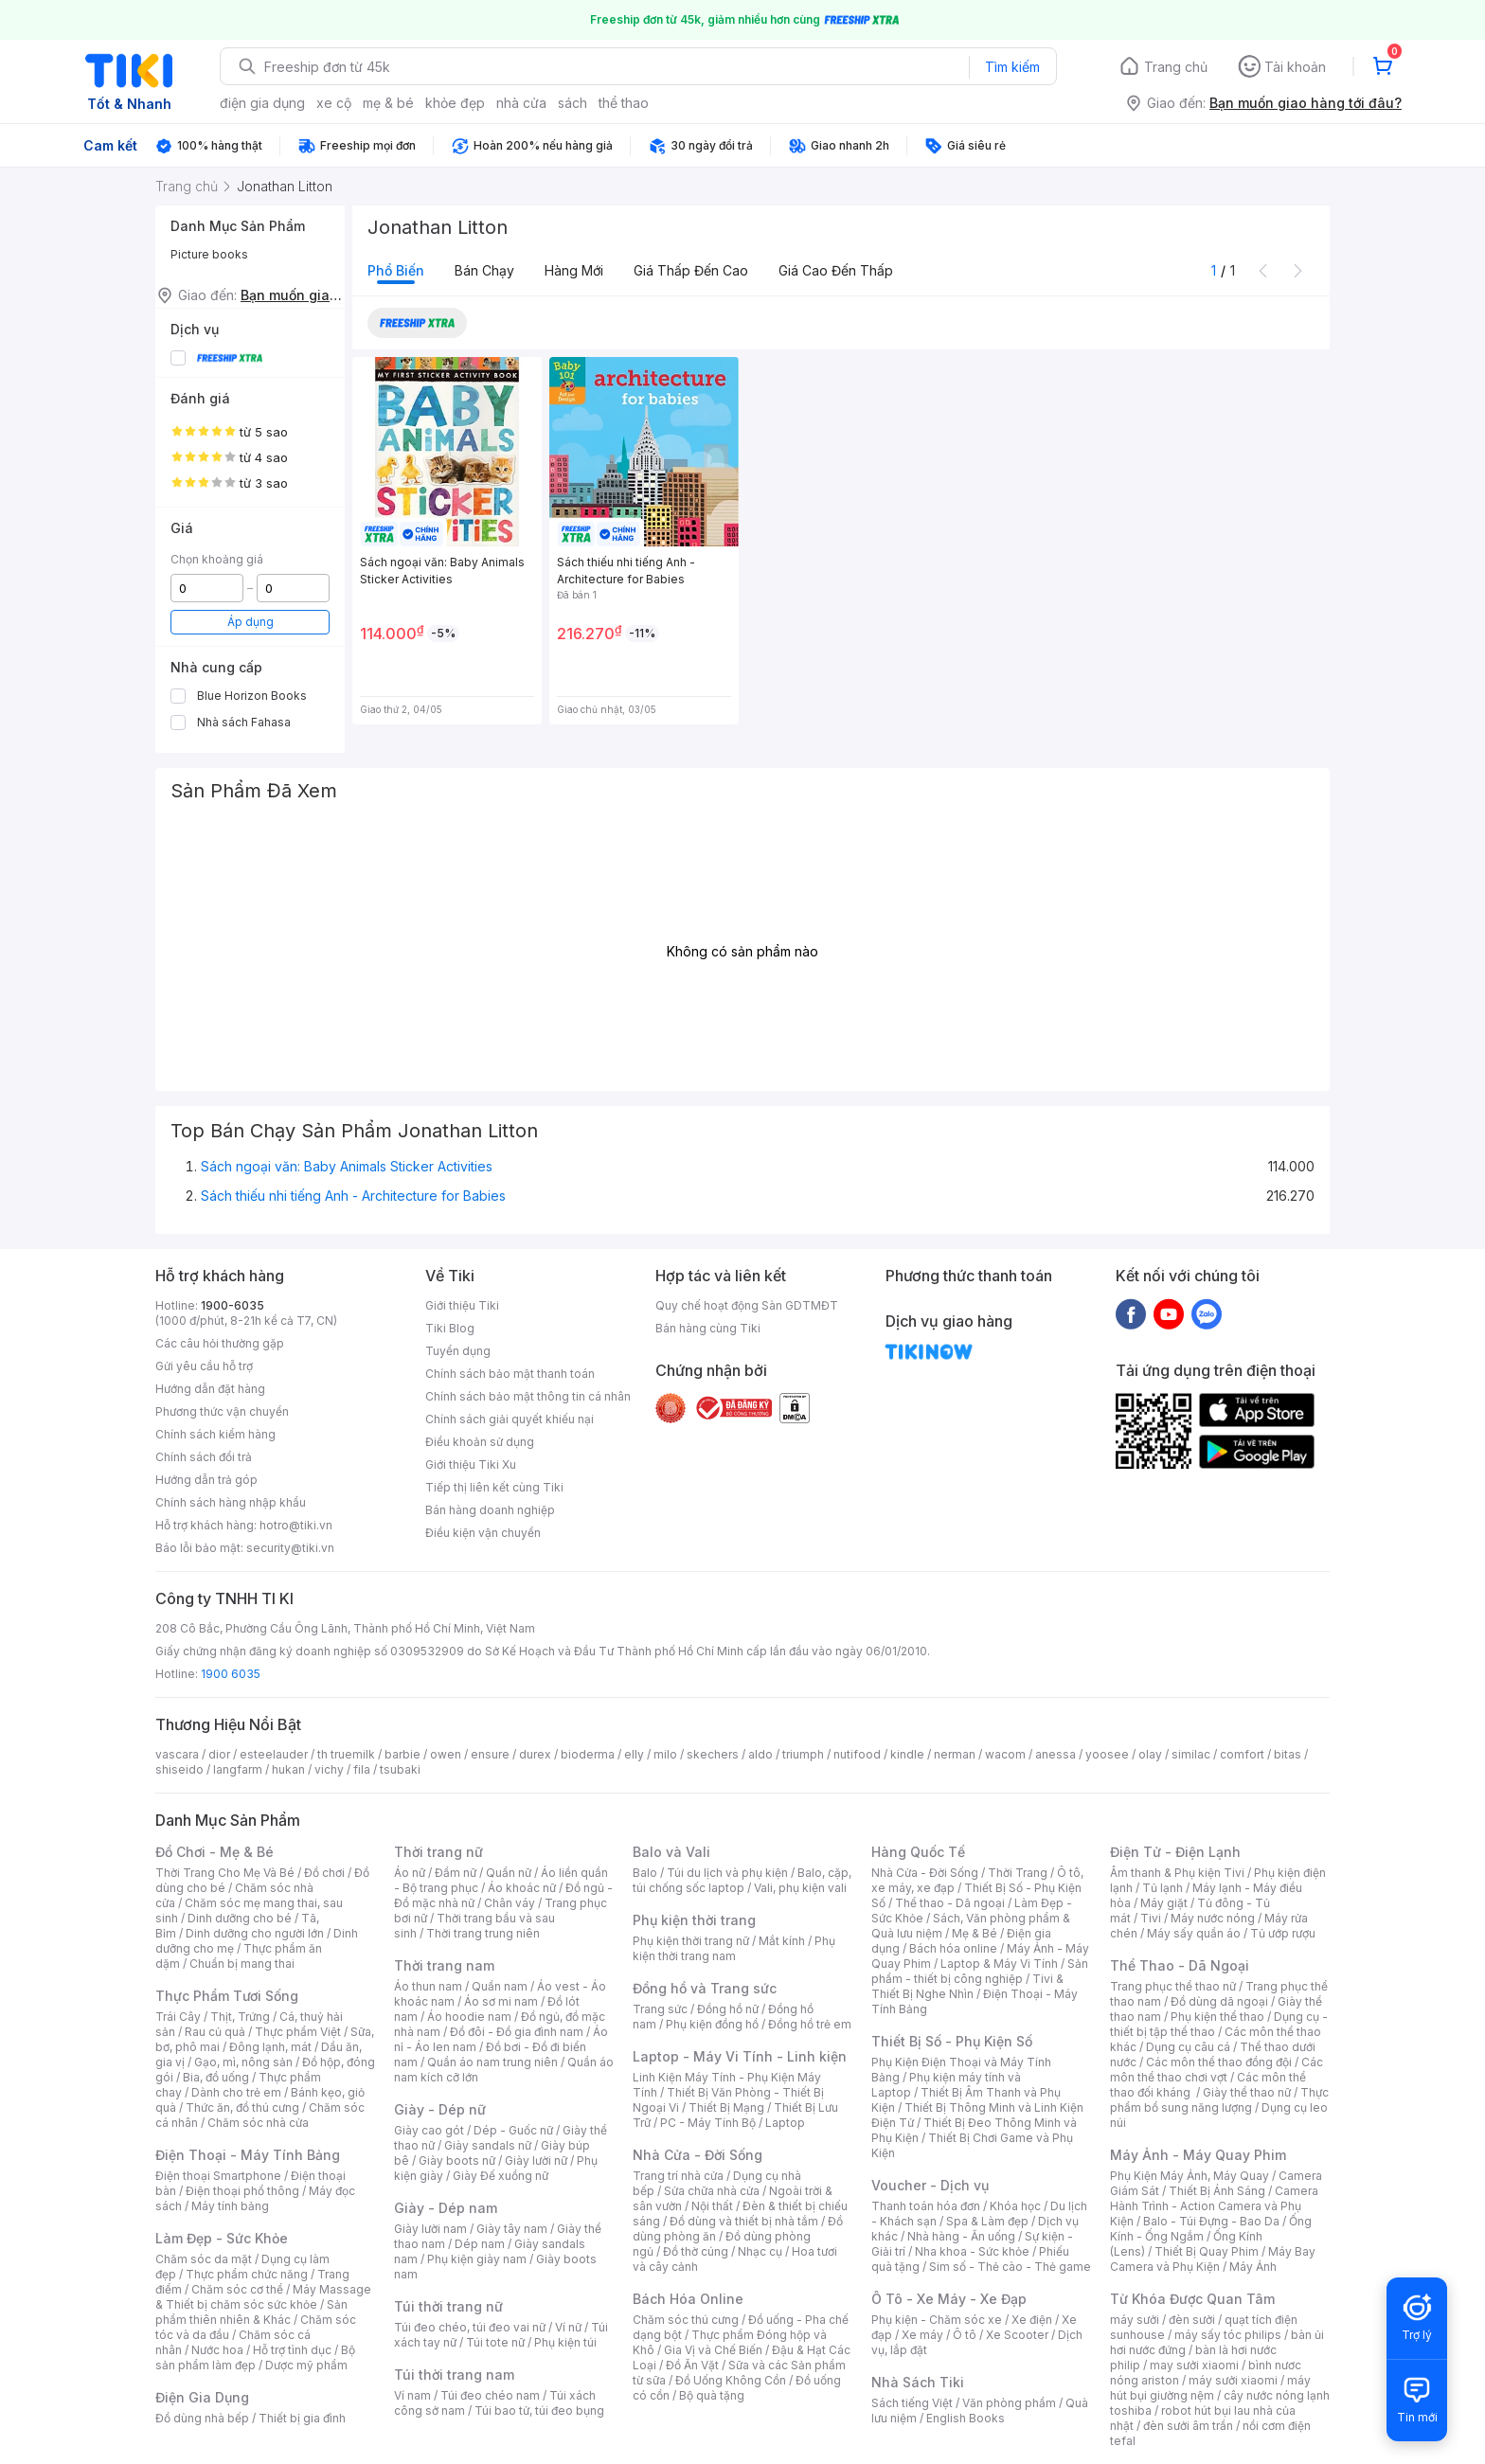 The height and width of the screenshot is (2464, 1485). Describe the element at coordinates (697, 2155) in the screenshot. I see `Nhà Cửa - Đời Sống` at that location.